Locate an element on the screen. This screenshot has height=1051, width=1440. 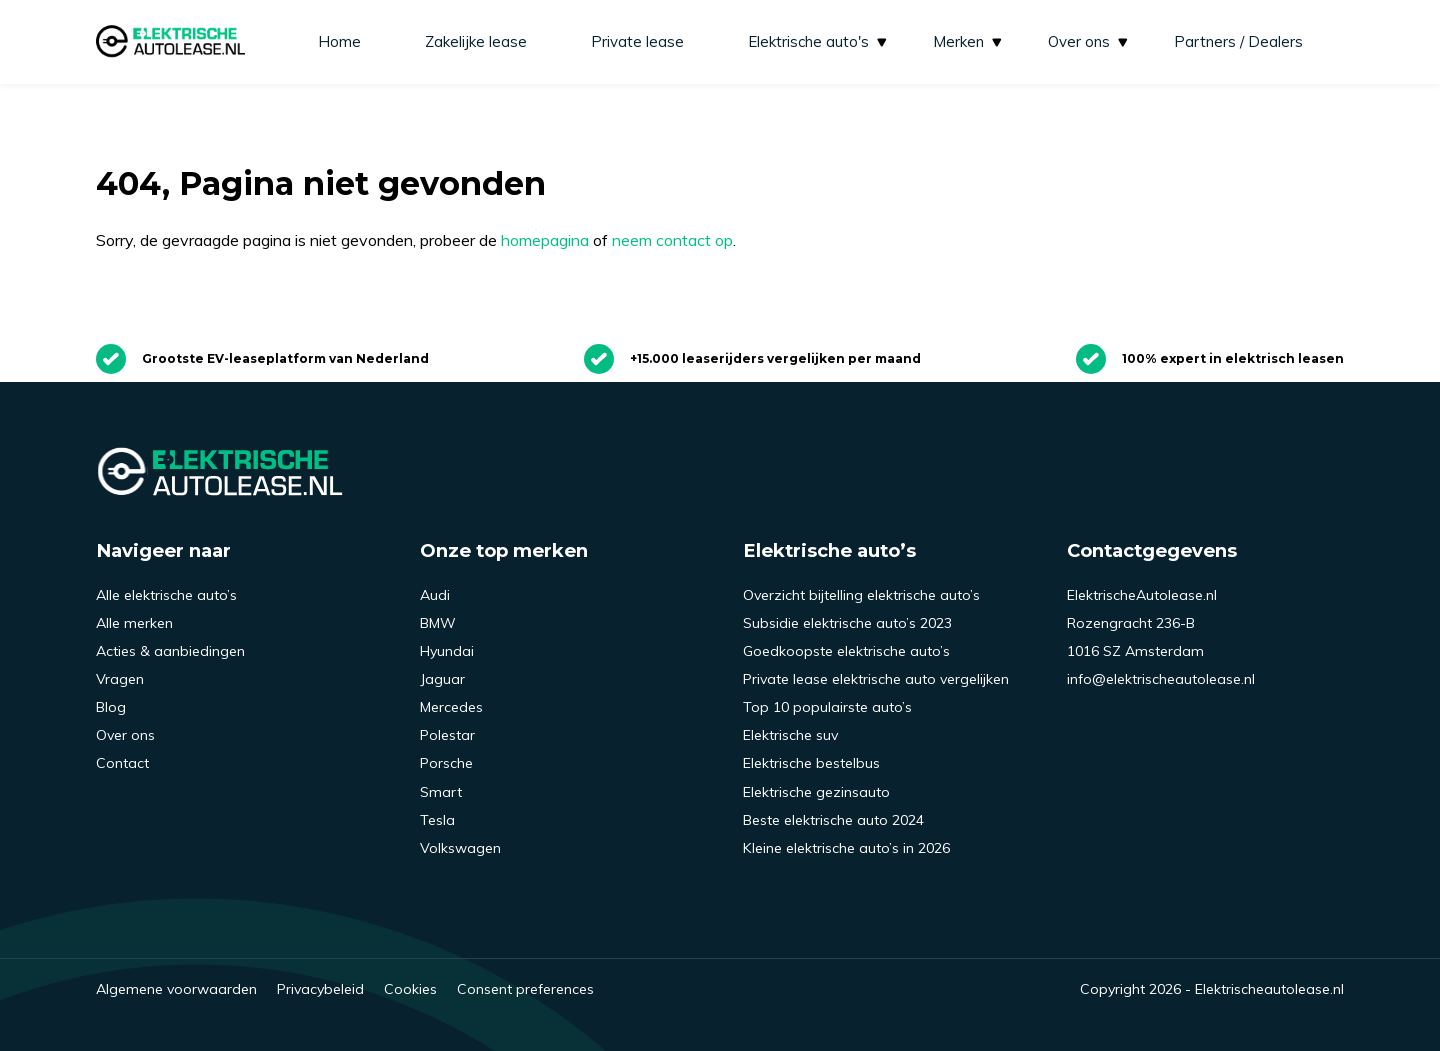
Kleine elektrische auto’s in 2026 is located at coordinates (846, 848).